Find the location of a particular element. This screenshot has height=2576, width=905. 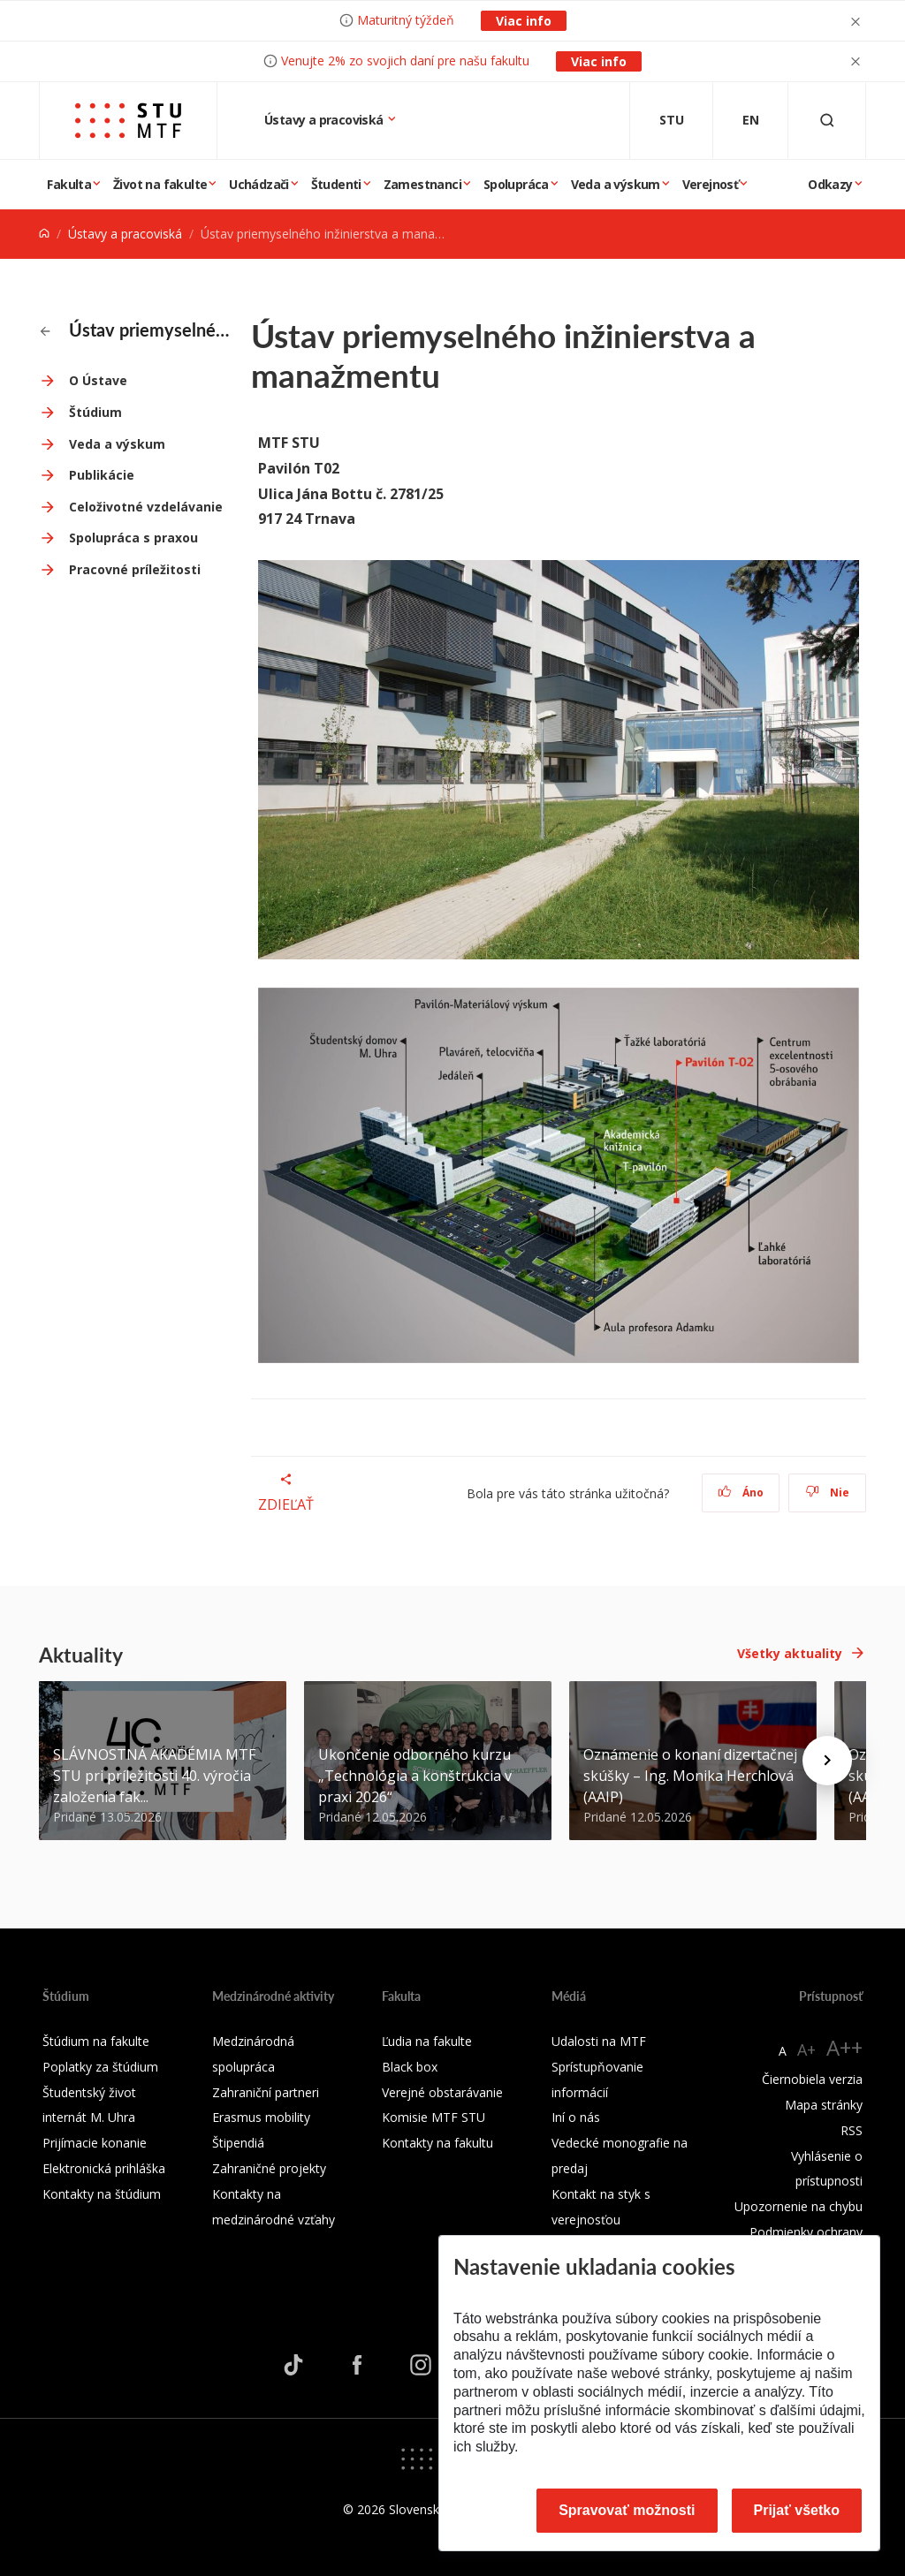

Zahraničné projekty is located at coordinates (269, 2168).